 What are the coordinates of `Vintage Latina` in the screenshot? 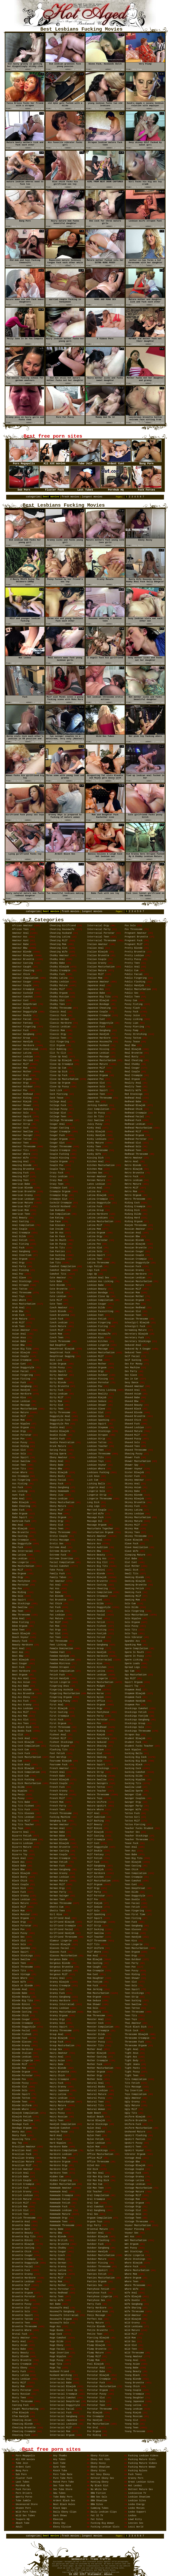 It's located at (134, 2180).